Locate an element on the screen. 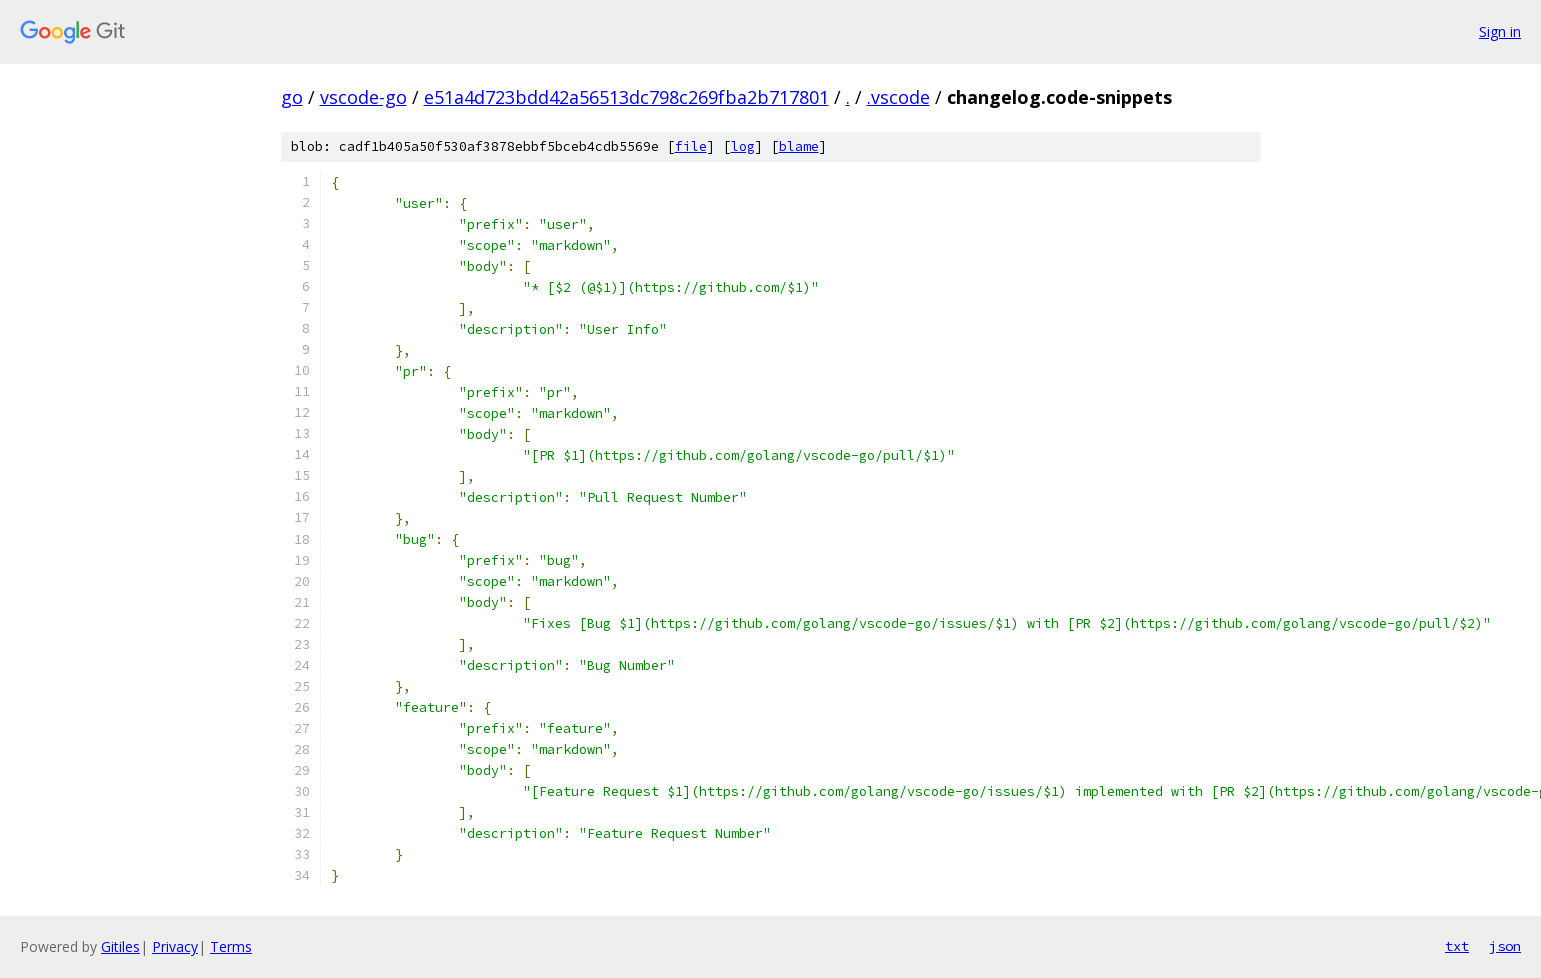 The height and width of the screenshot is (978, 1541). blame is located at coordinates (799, 146).